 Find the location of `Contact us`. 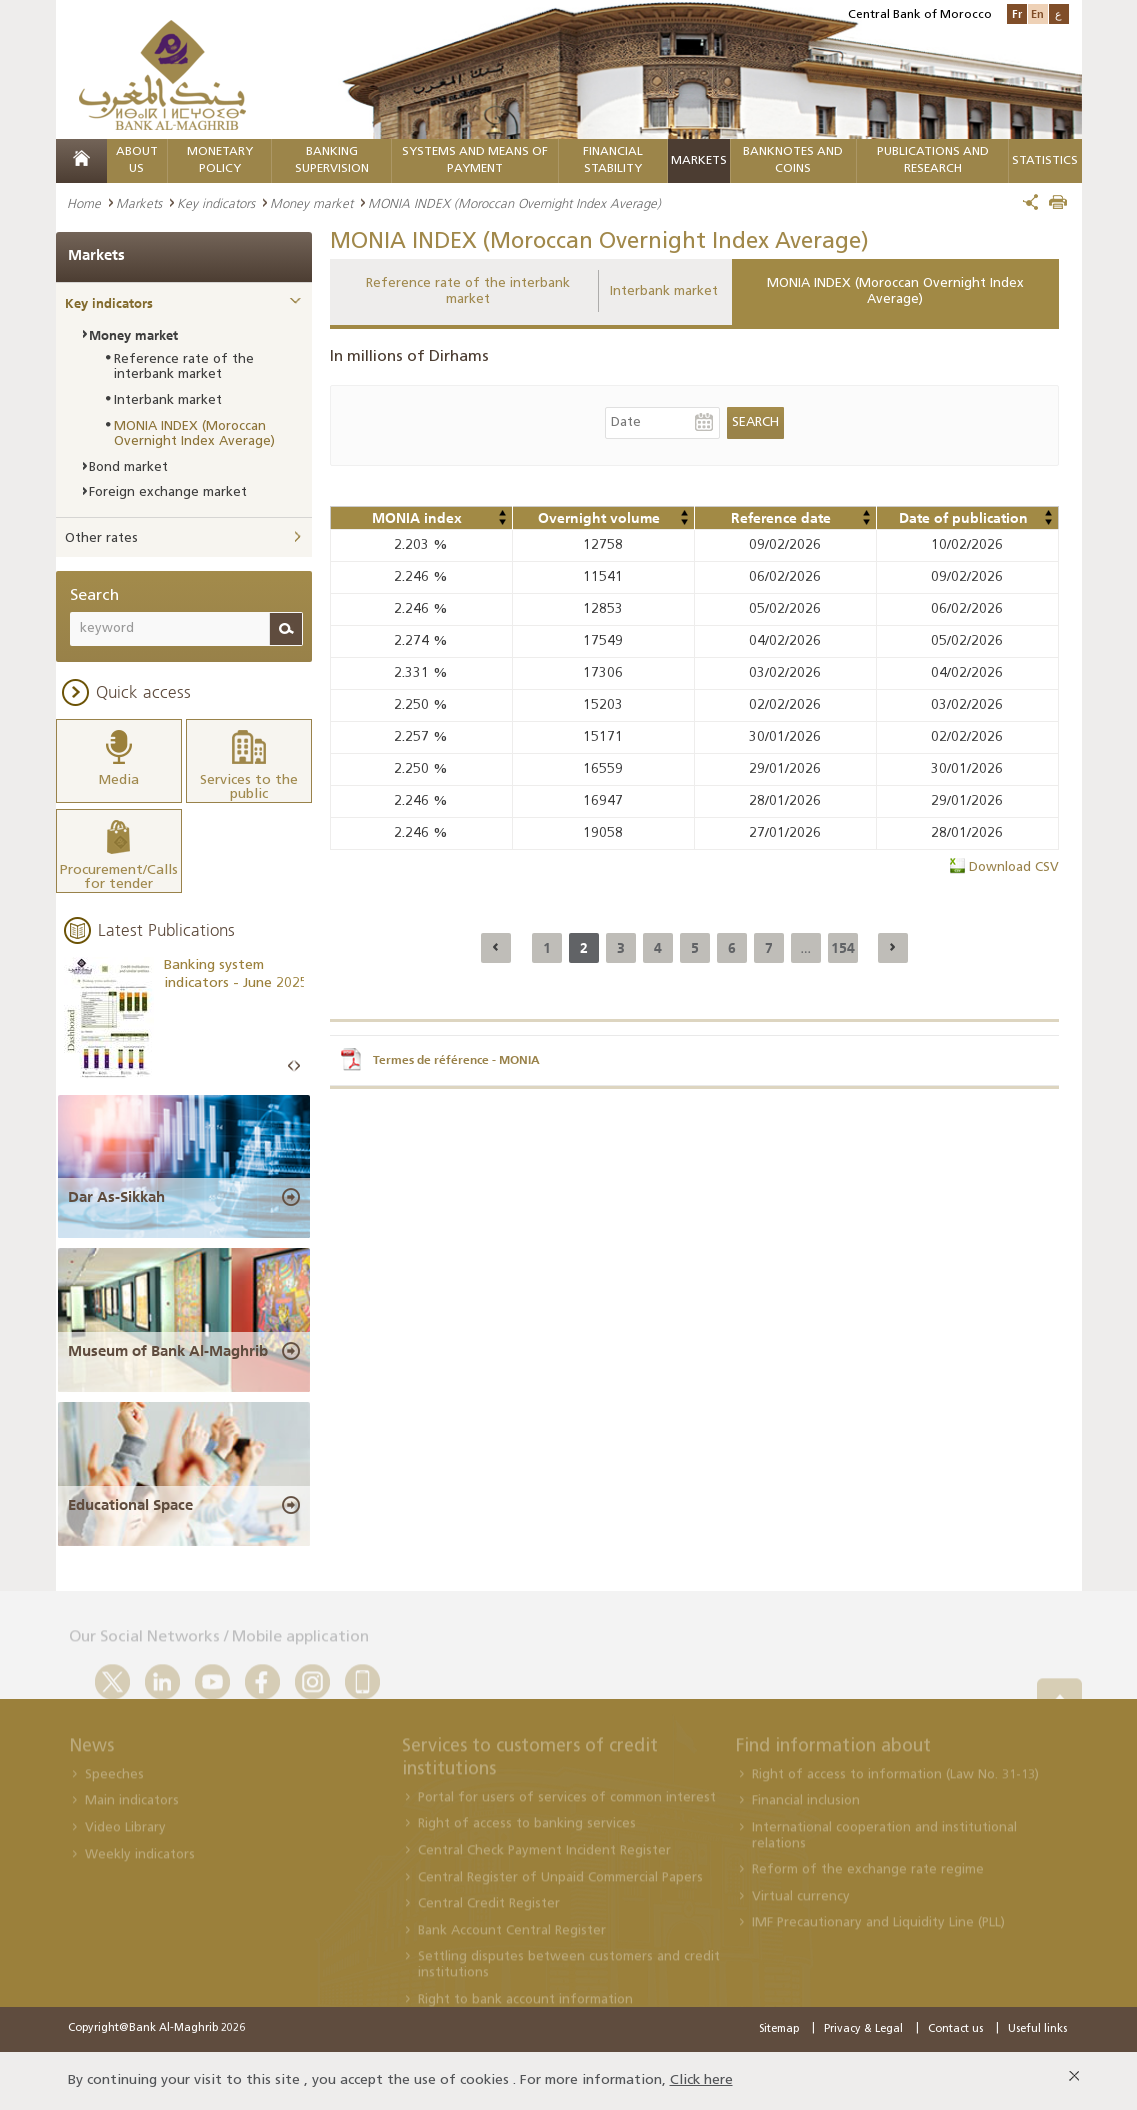

Contact us is located at coordinates (955, 2029).